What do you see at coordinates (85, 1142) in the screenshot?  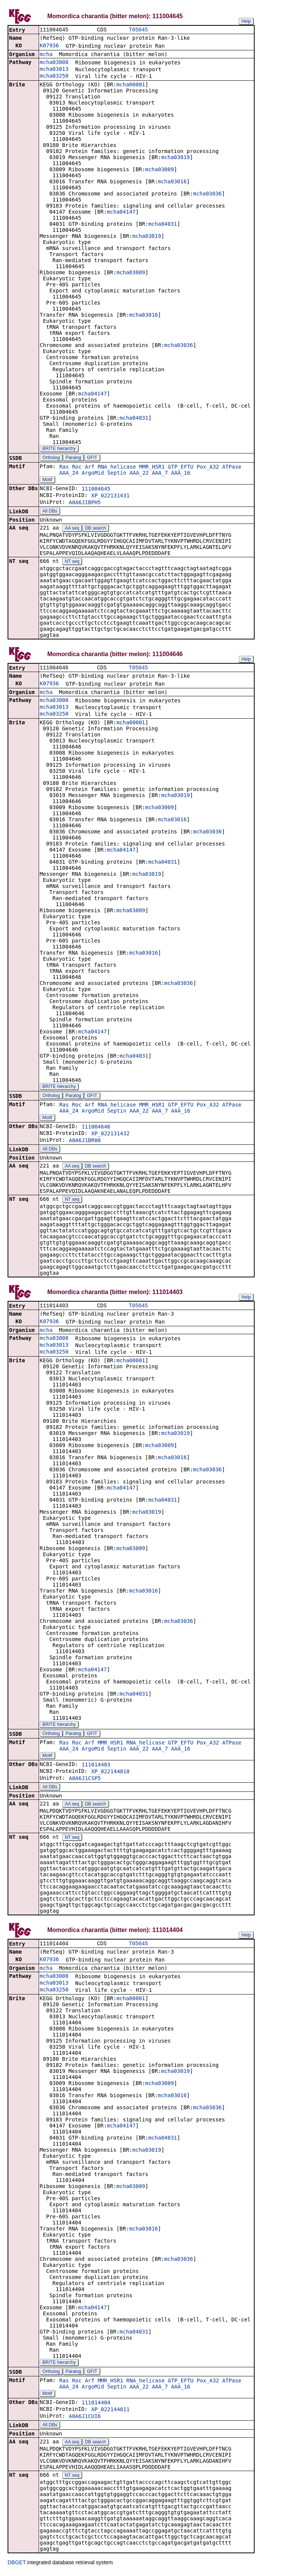 I see `A0A6J1BR00` at bounding box center [85, 1142].